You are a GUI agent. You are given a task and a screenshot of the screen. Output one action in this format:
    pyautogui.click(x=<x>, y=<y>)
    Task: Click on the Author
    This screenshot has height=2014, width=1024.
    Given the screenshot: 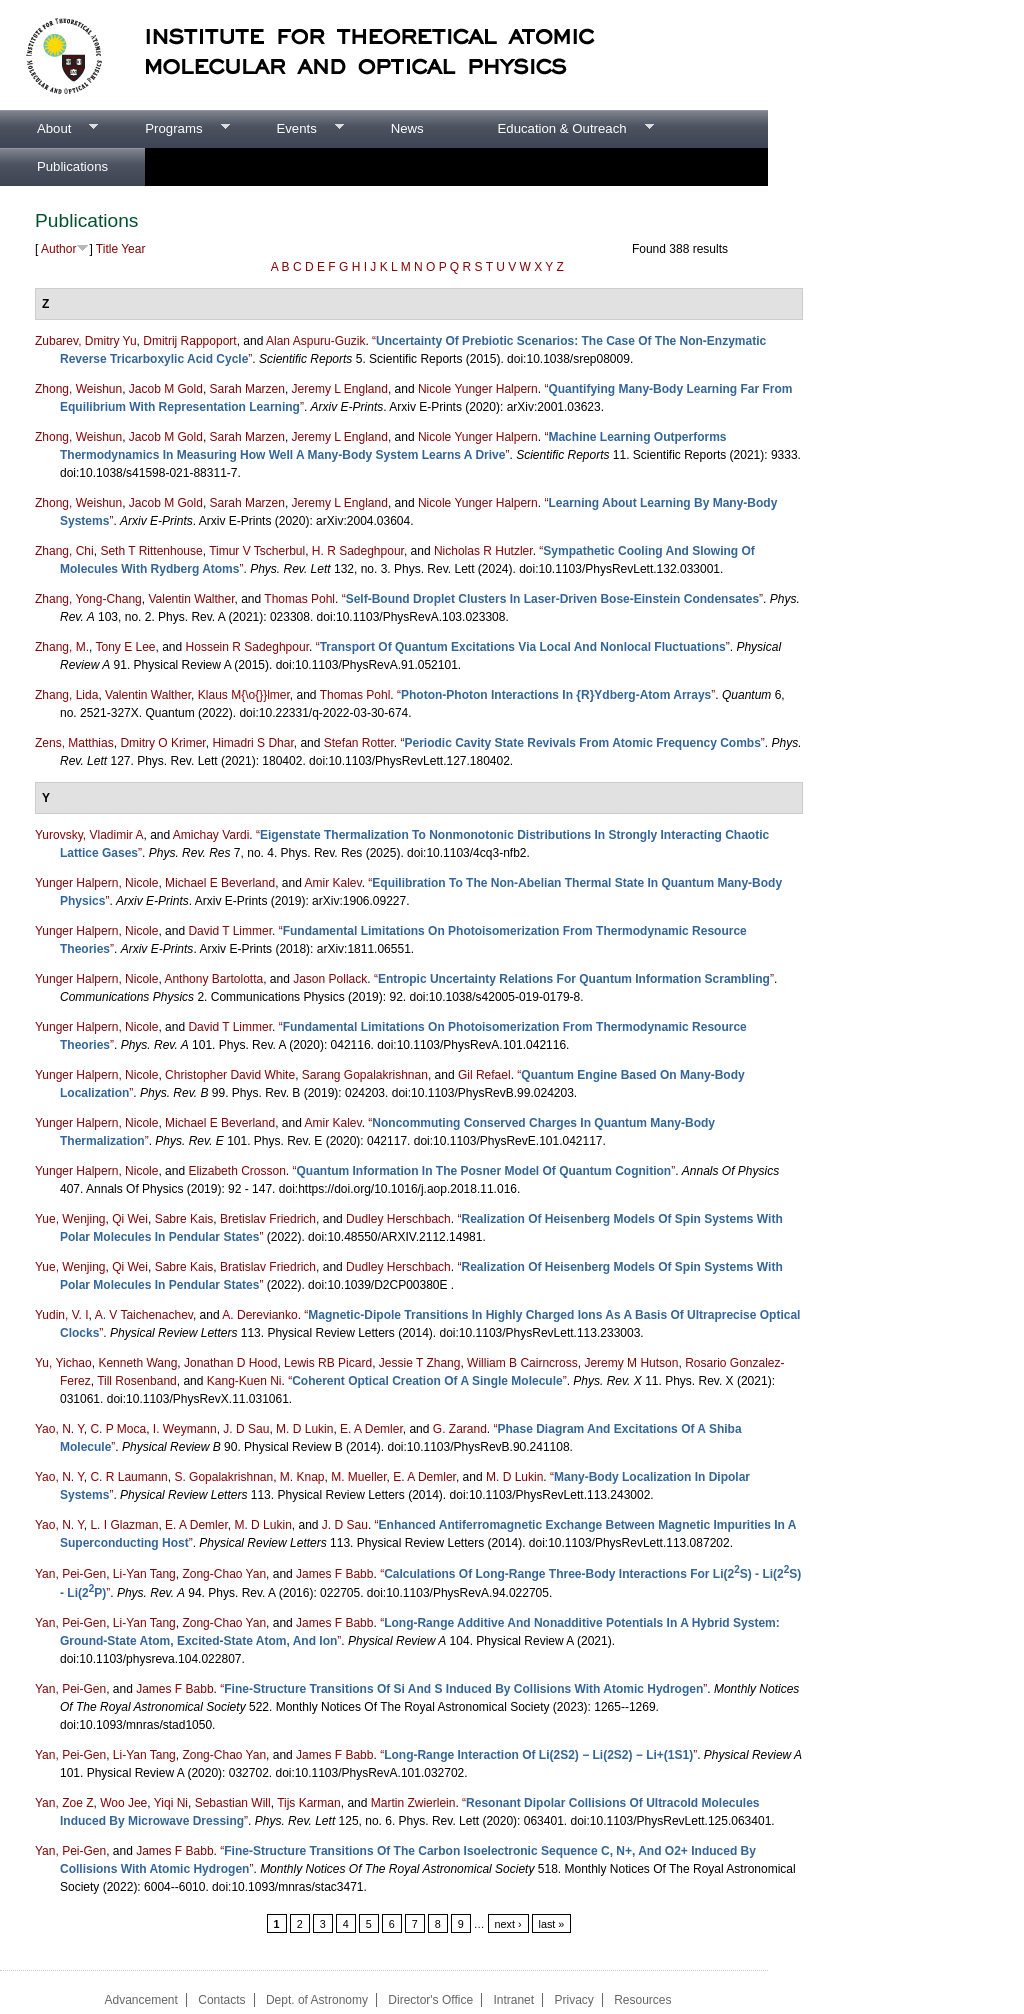 What is the action you would take?
    pyautogui.click(x=58, y=249)
    